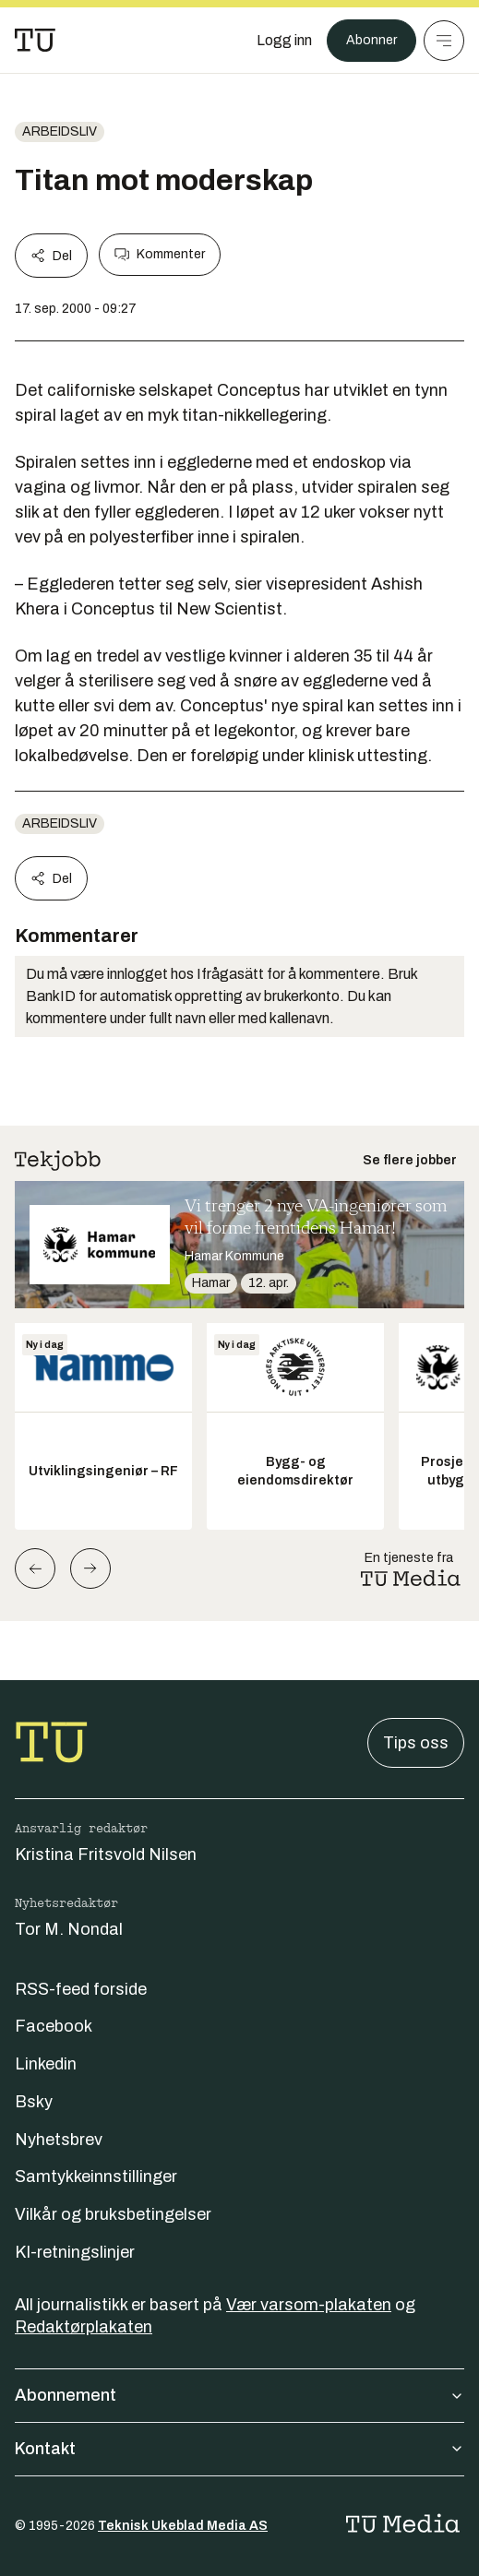 This screenshot has height=2576, width=479. I want to click on Tips oss, so click(416, 1743).